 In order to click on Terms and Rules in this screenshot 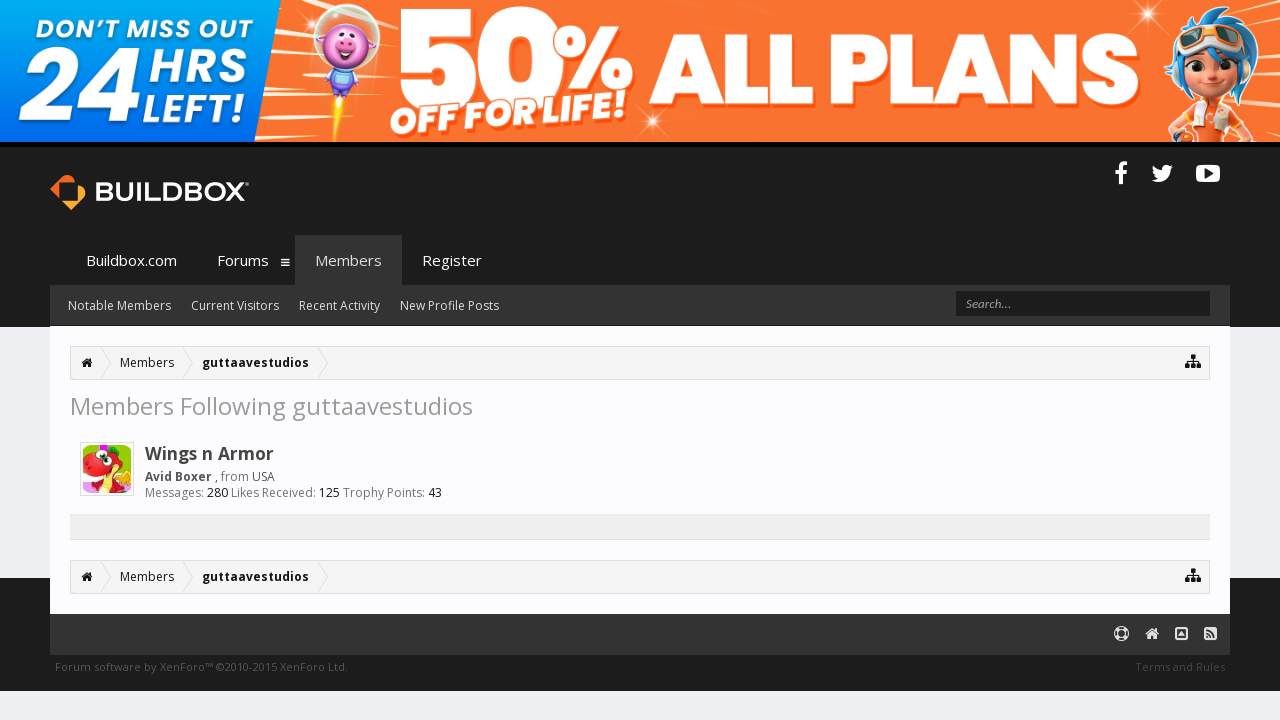, I will do `click(1180, 666)`.